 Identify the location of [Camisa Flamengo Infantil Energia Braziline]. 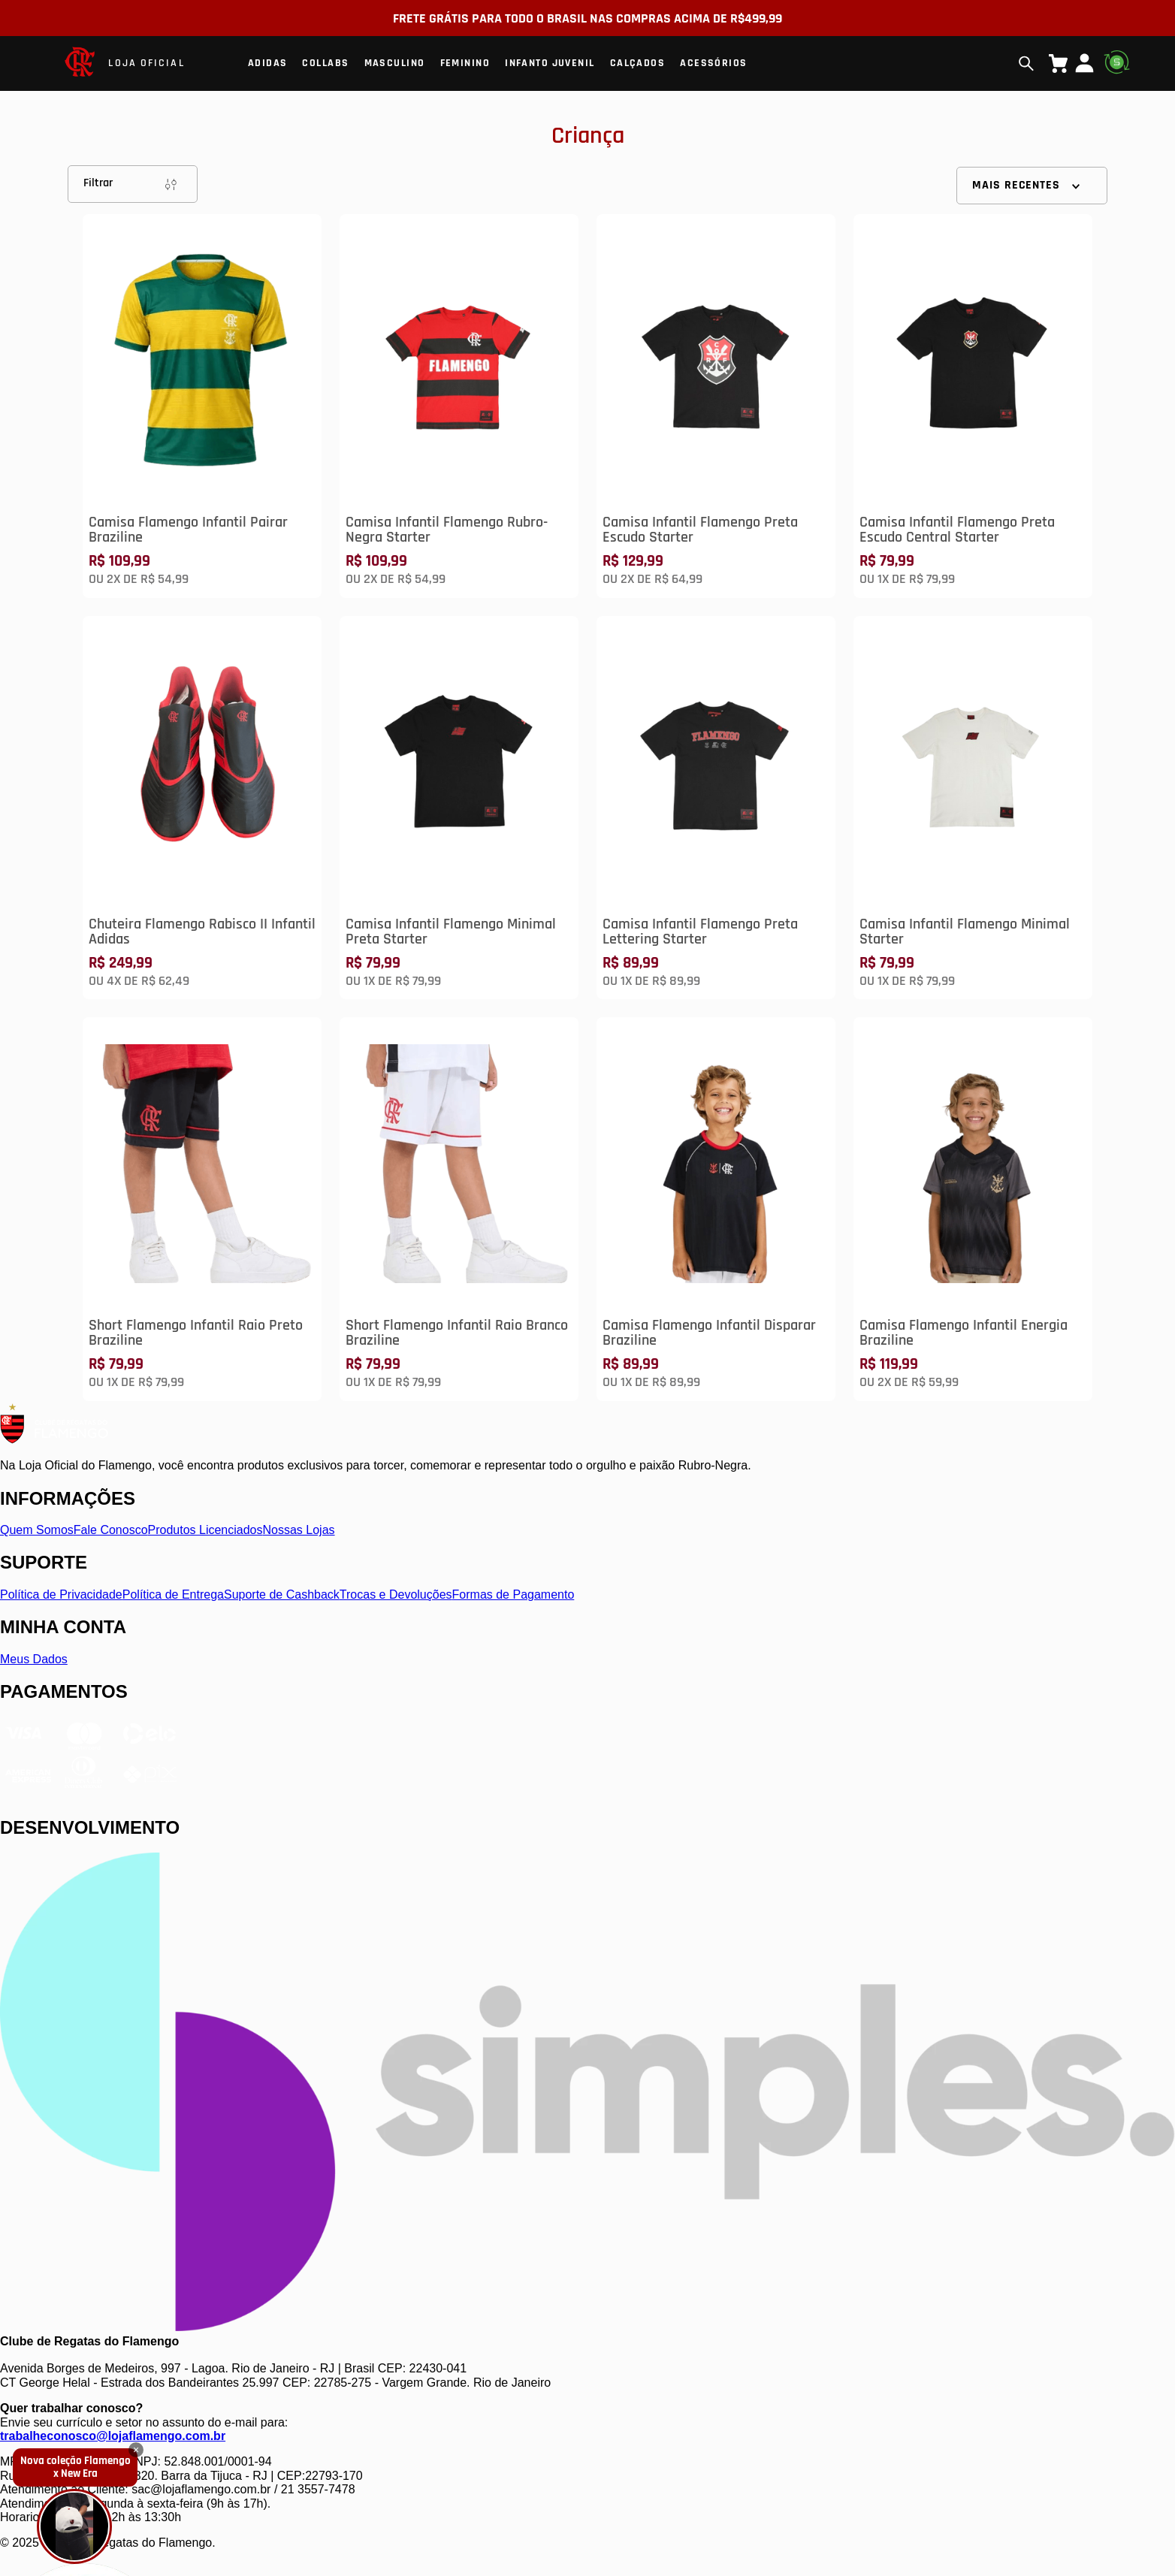
(972, 1209).